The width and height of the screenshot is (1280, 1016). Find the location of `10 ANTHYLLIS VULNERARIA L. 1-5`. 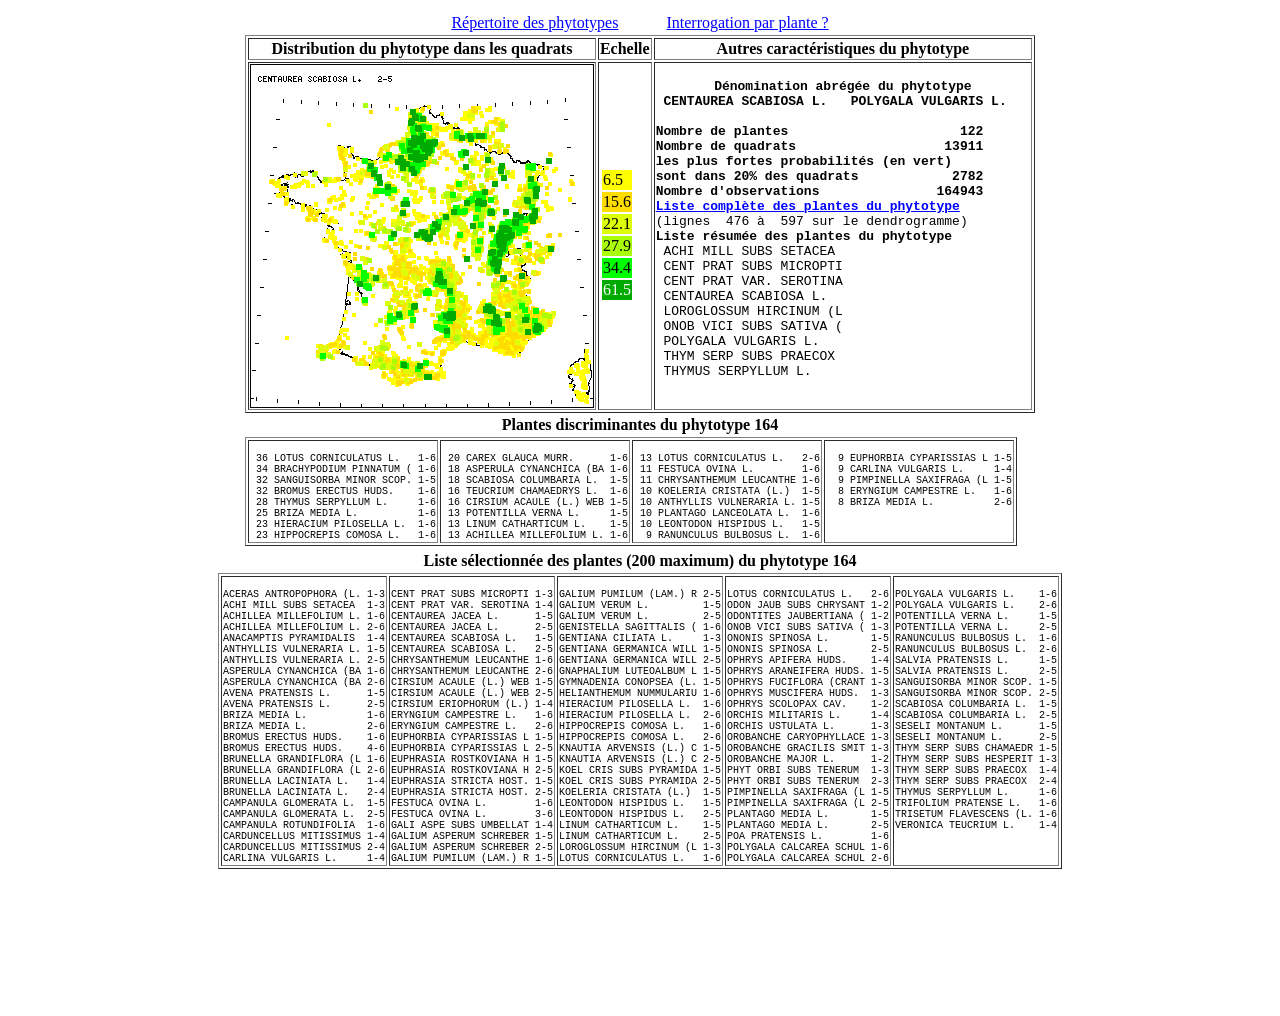

10 ANTHYLLIS VULNERARIA L. 1-5 is located at coordinates (727, 553).